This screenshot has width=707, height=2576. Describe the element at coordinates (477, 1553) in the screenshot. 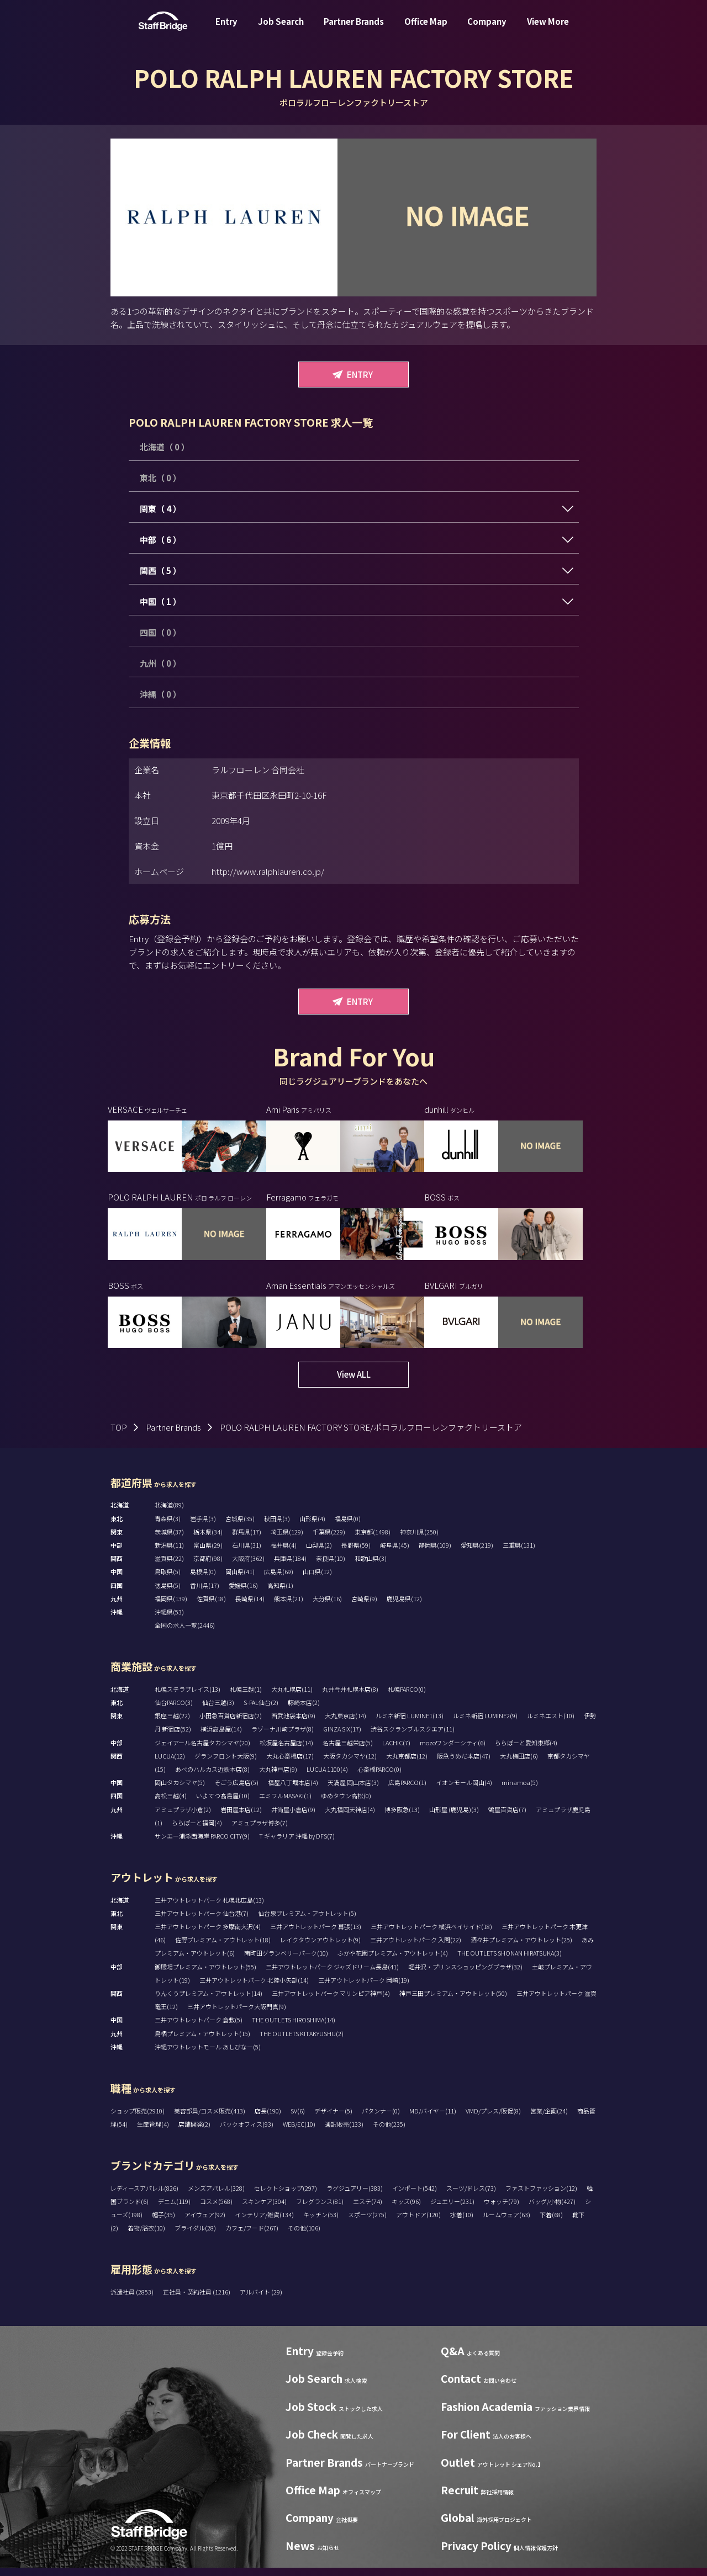

I see `愛知県(219)` at that location.